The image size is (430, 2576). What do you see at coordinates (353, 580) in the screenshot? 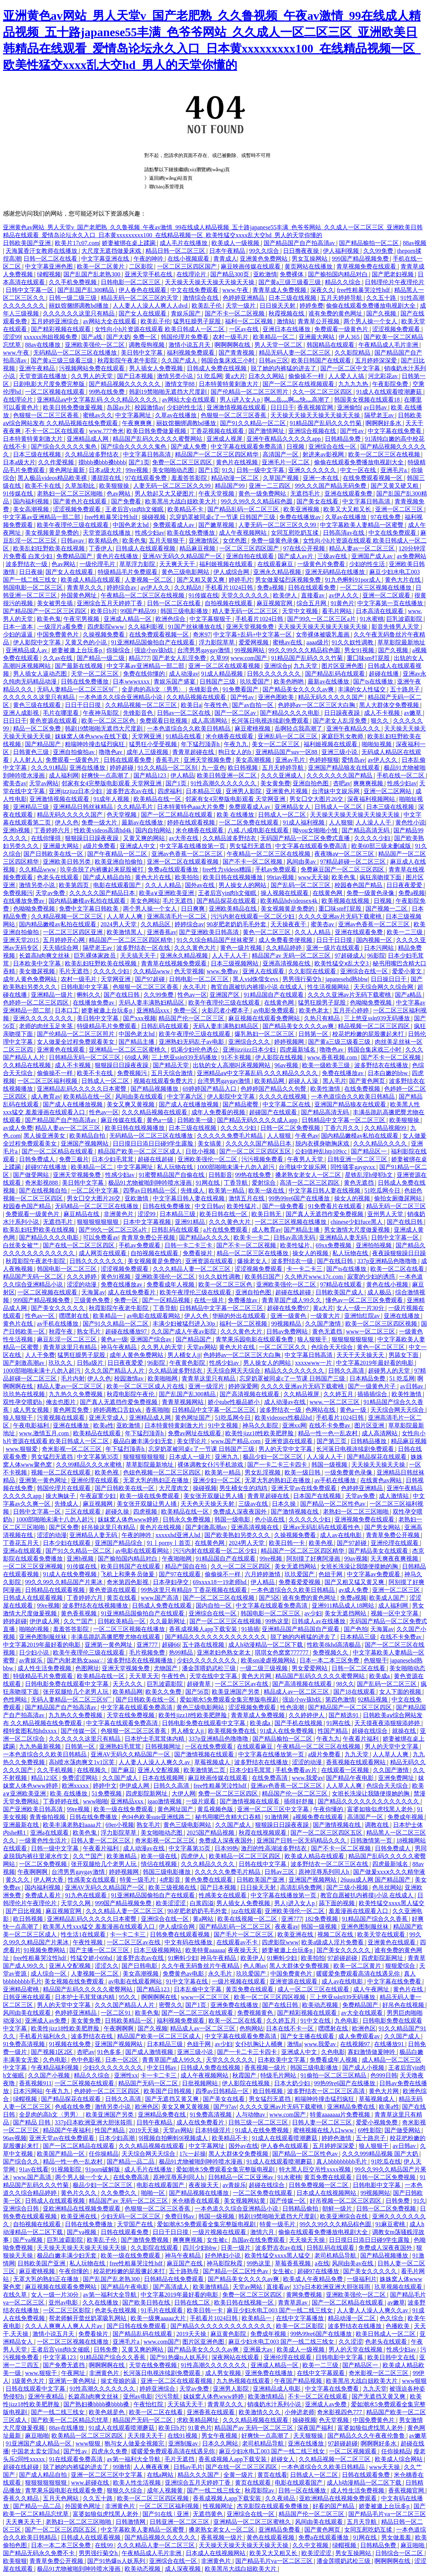
I see `91九色蝌蚪91por成人` at bounding box center [353, 580].